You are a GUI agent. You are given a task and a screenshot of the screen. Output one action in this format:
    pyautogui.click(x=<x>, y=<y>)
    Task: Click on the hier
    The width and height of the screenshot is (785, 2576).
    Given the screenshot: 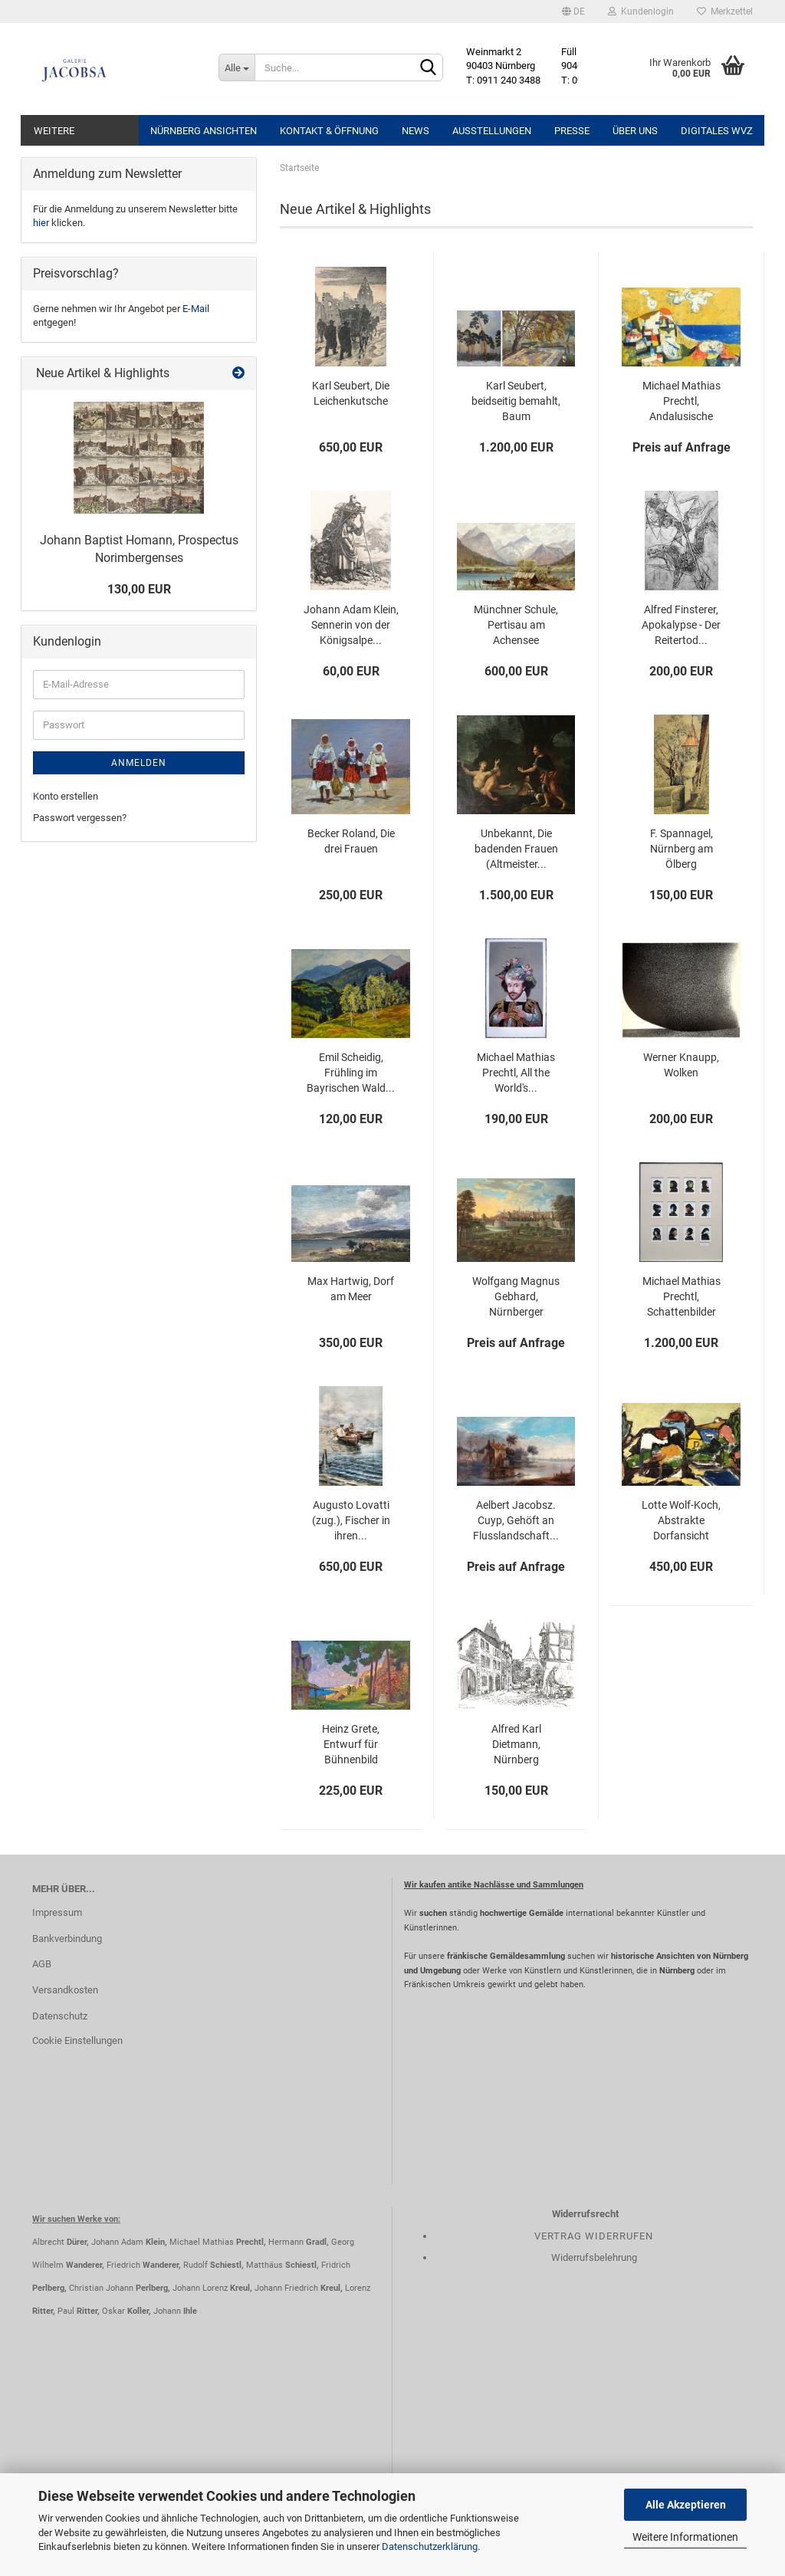 What is the action you would take?
    pyautogui.click(x=41, y=222)
    